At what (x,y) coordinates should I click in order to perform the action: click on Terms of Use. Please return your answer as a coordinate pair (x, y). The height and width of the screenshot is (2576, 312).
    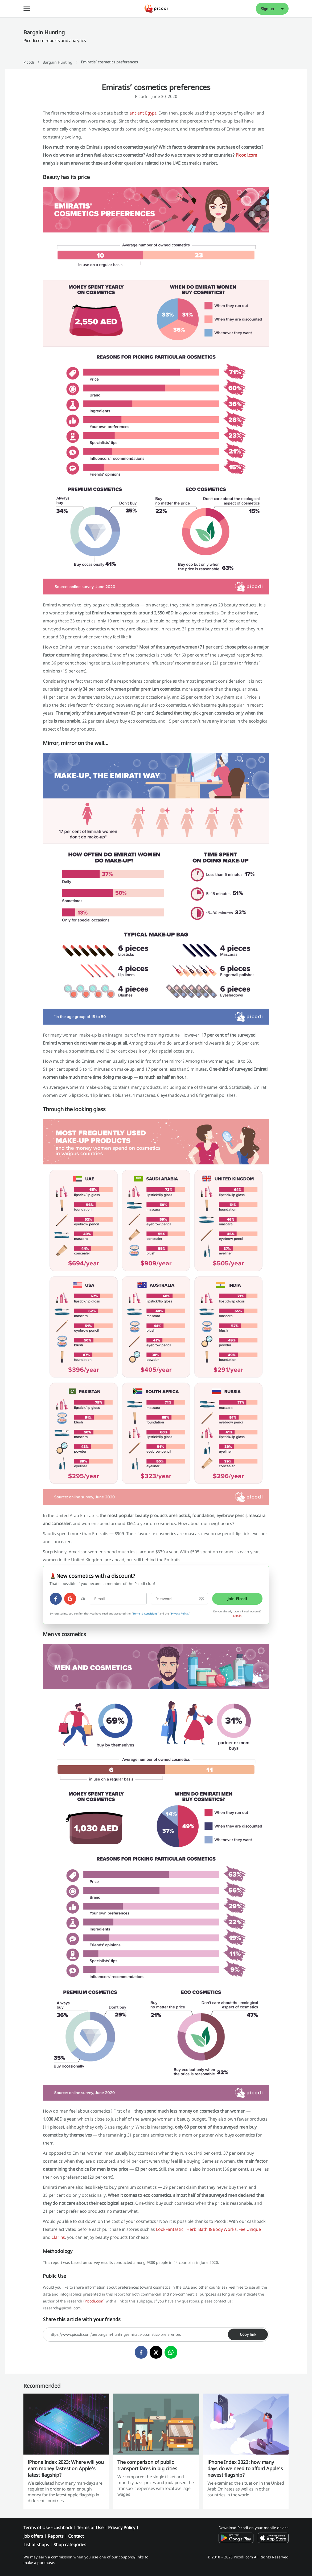
    Looking at the image, I should click on (90, 2527).